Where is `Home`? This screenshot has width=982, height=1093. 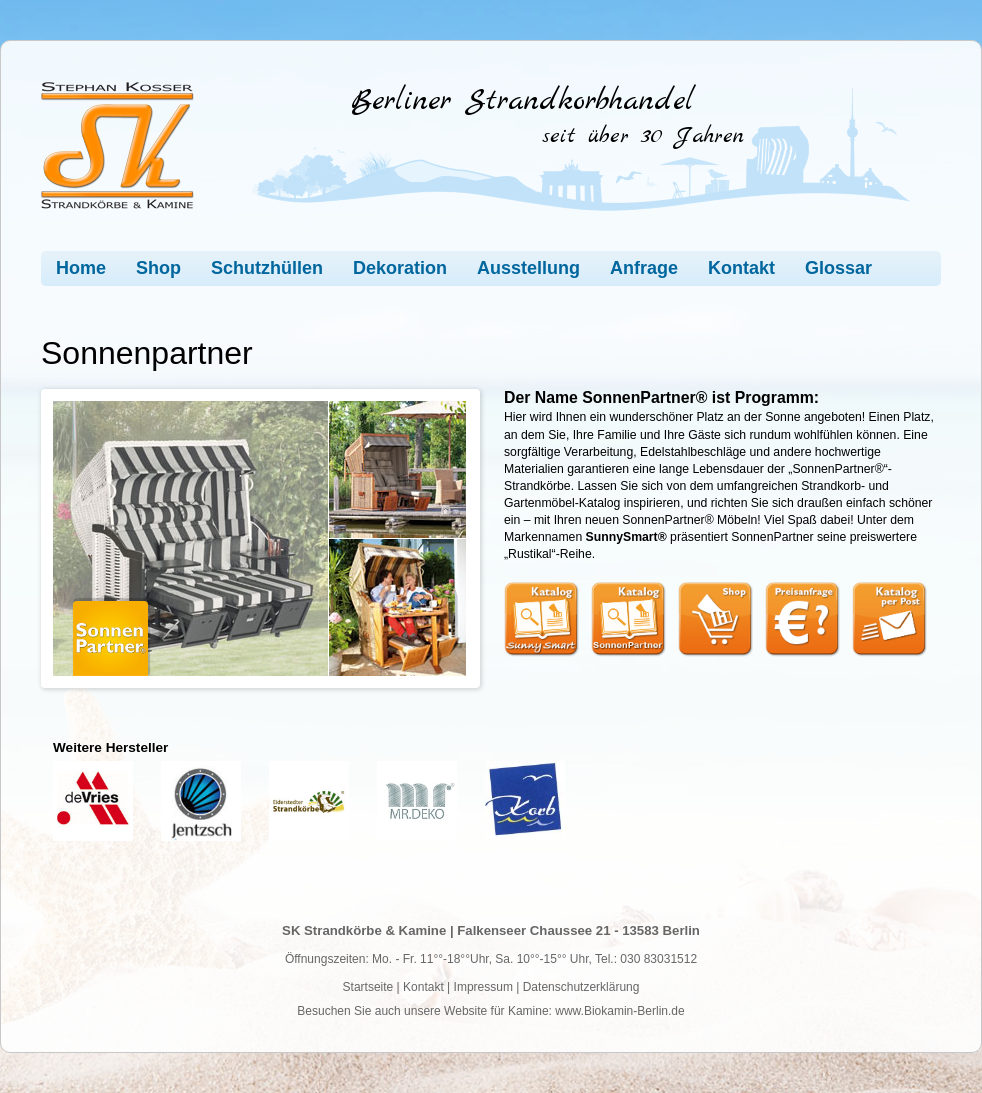 Home is located at coordinates (81, 268).